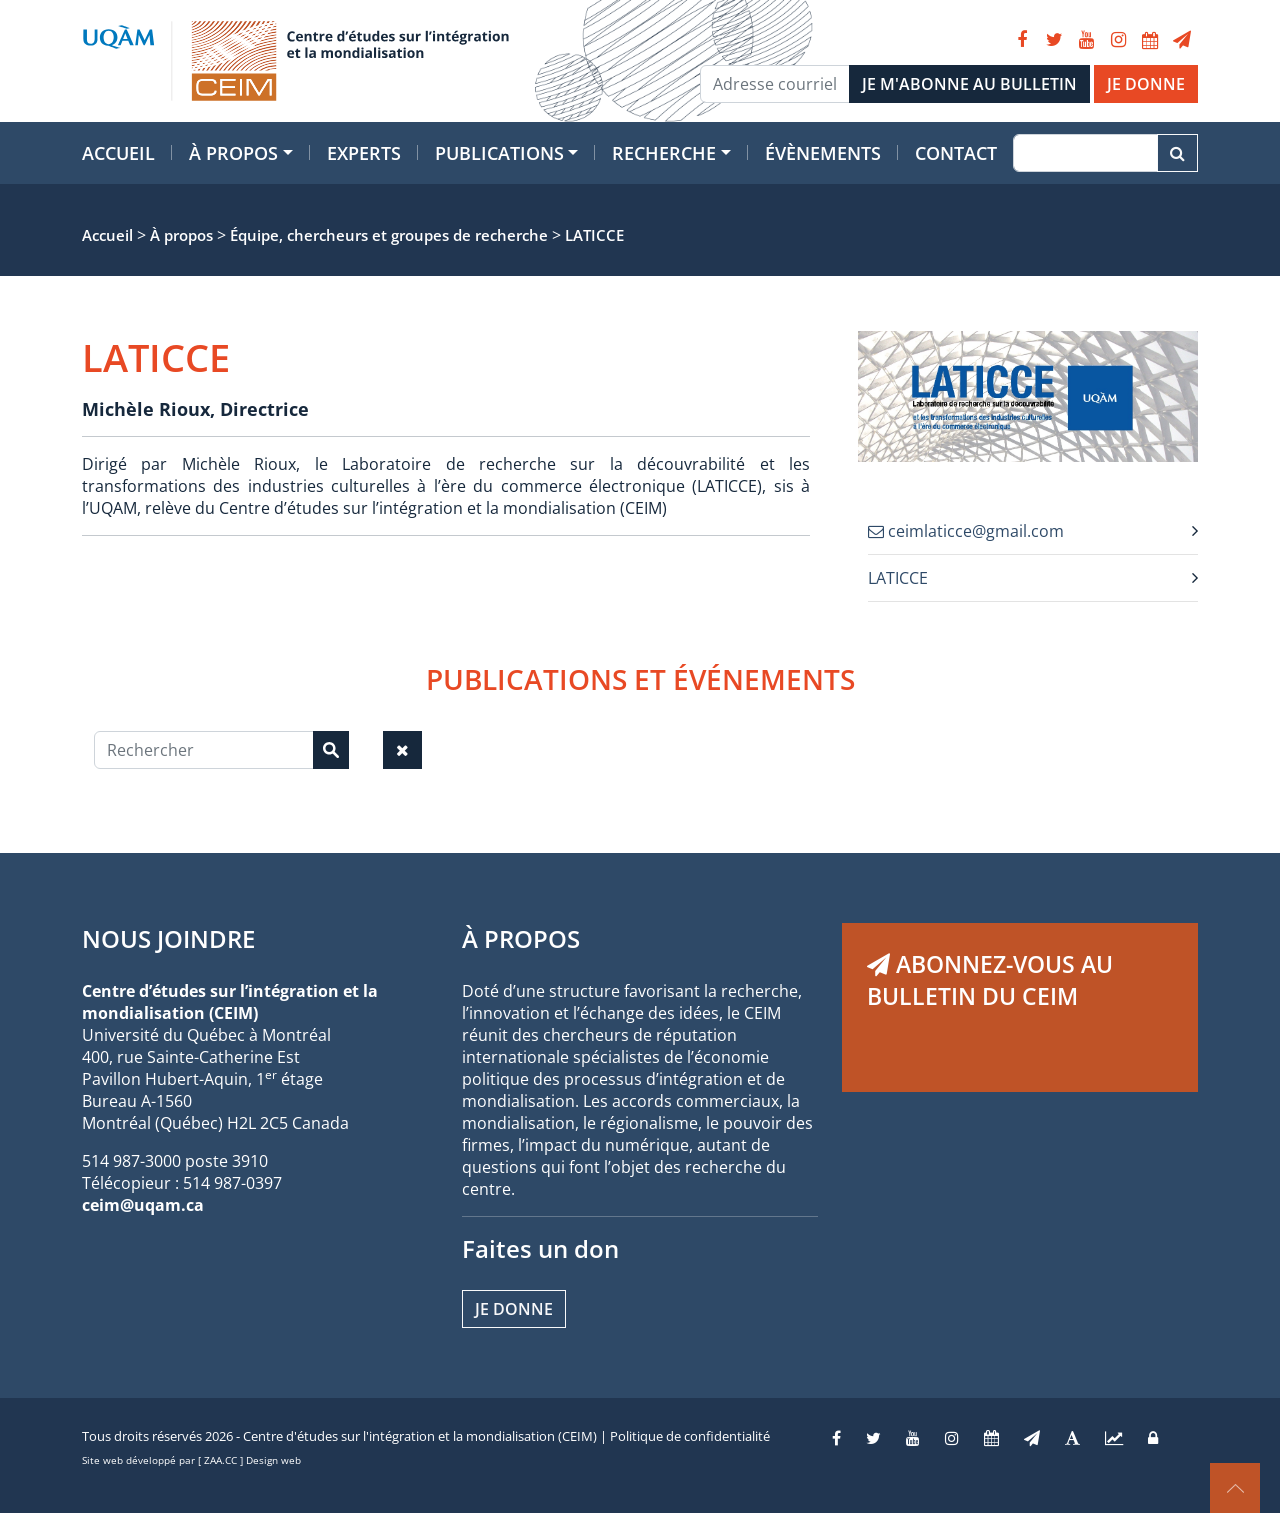  Describe the element at coordinates (898, 578) in the screenshot. I see `LATICCE` at that location.